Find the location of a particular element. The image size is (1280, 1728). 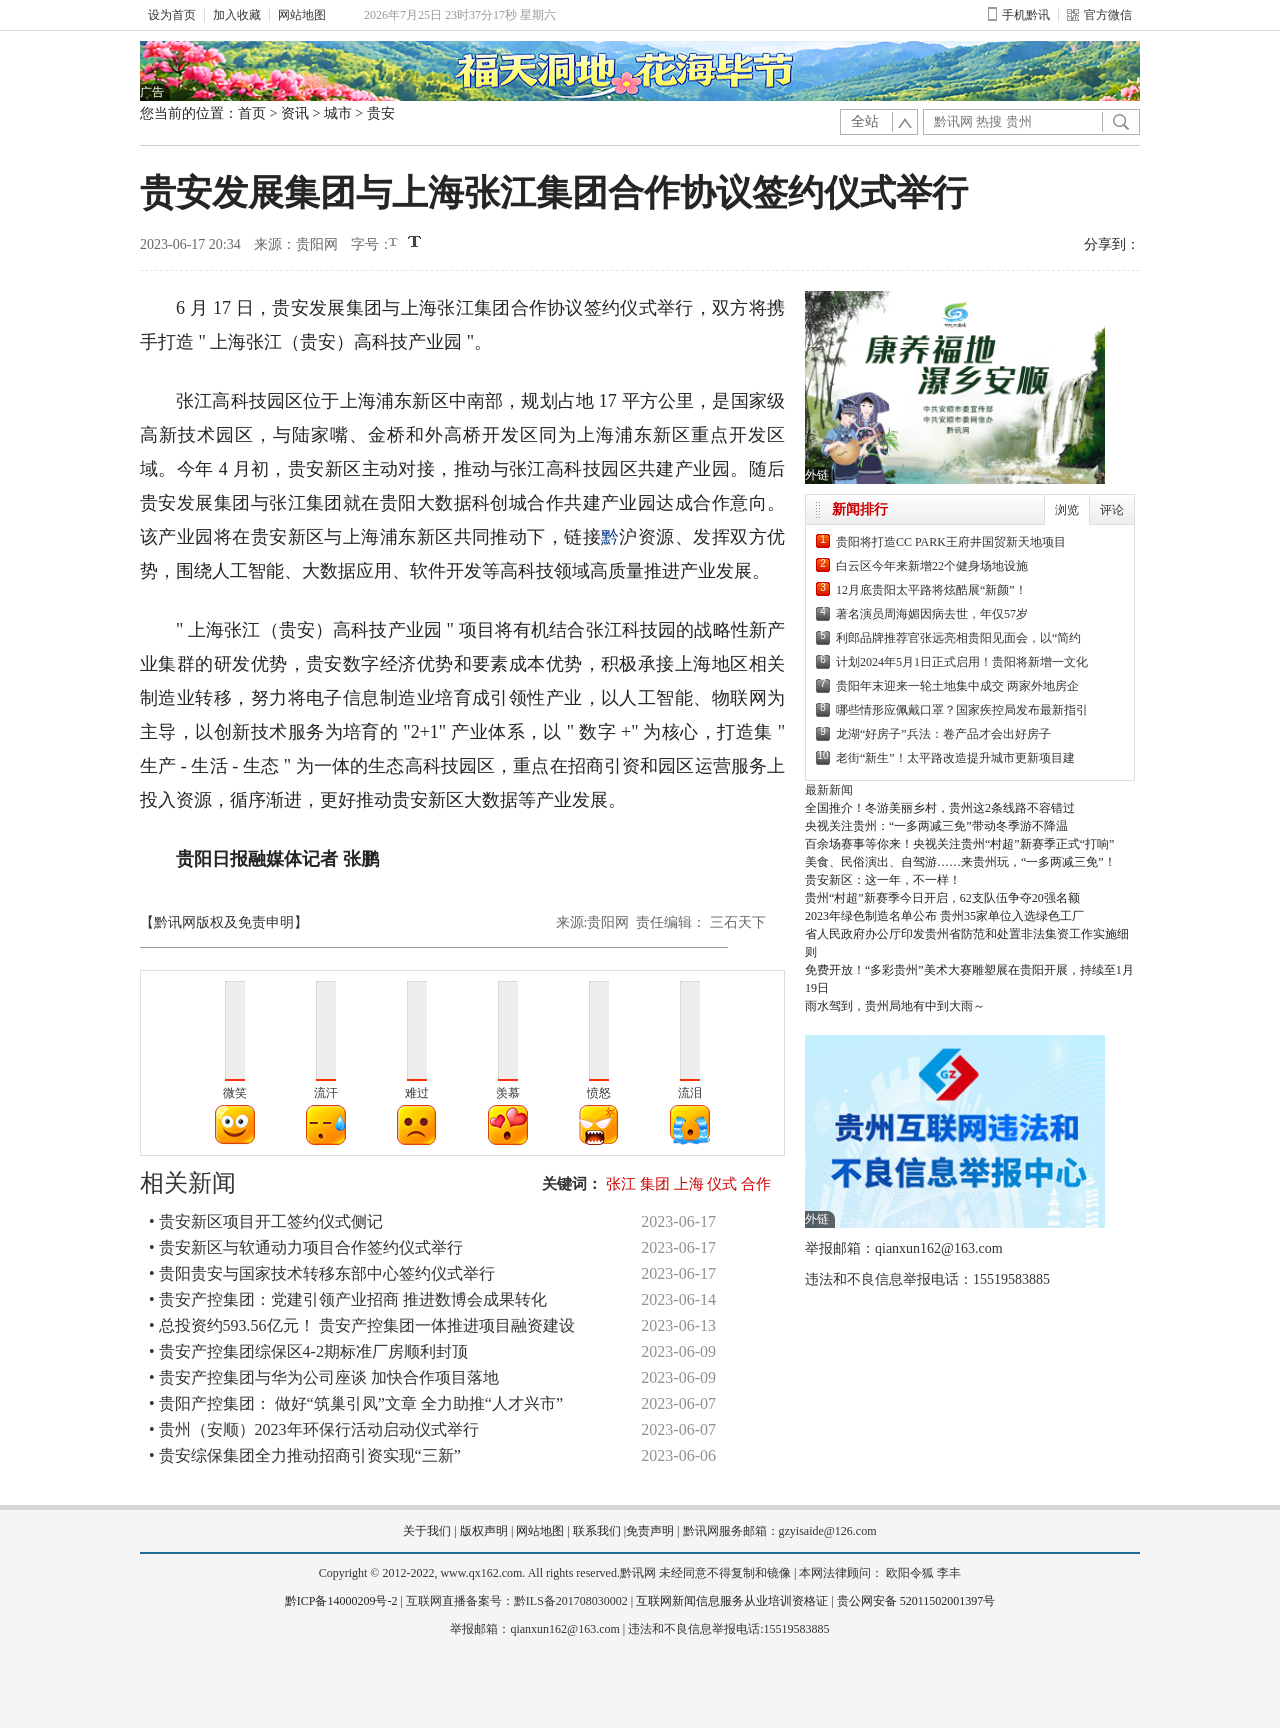

老街“新生”！太平路改造提升城市更新项目建 is located at coordinates (955, 758).